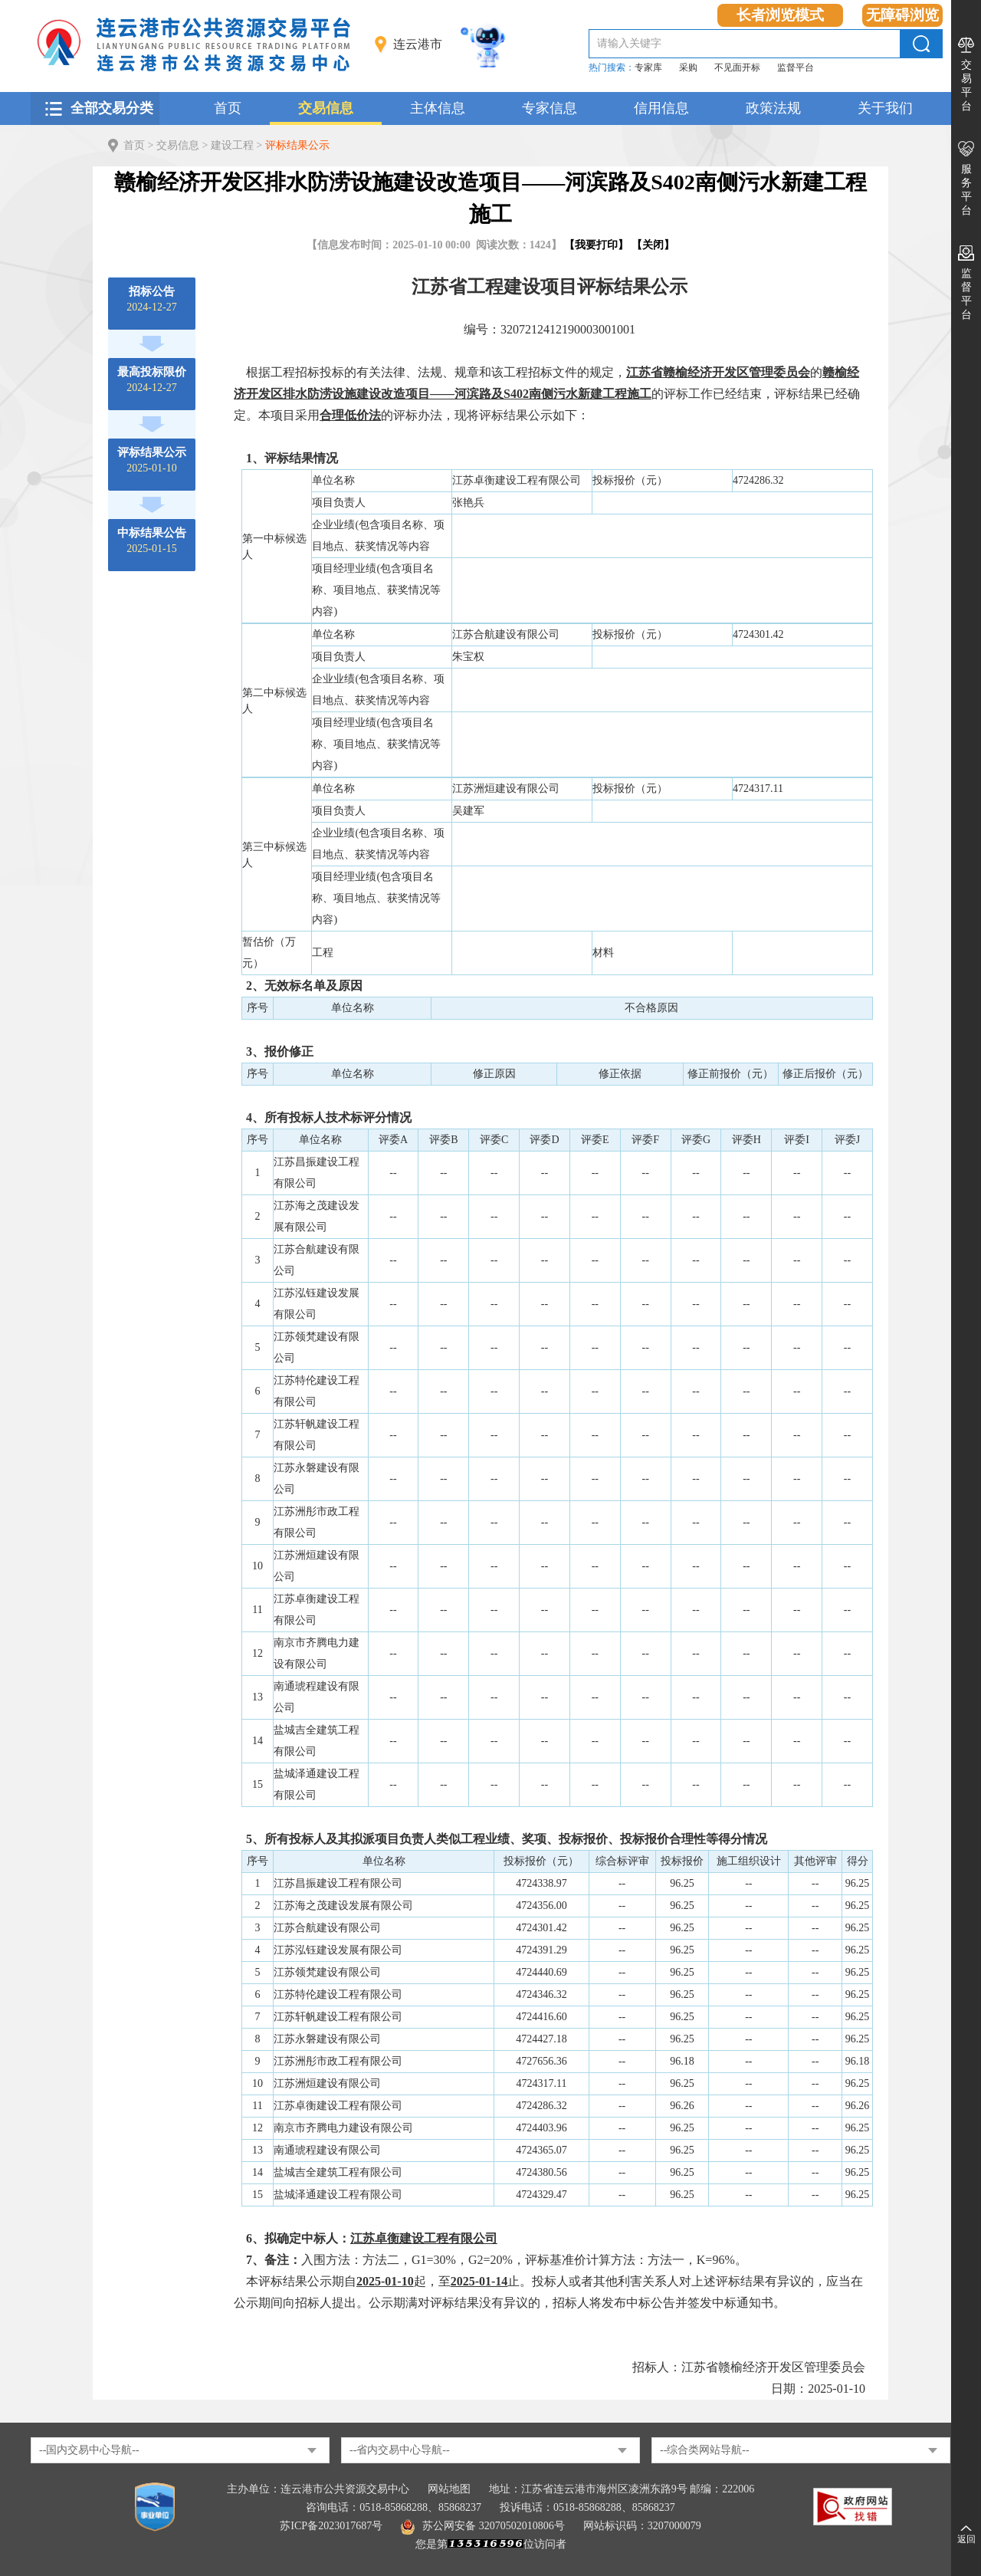 Image resolution: width=981 pixels, height=2576 pixels. I want to click on 苏ICP备2023017687号, so click(331, 2526).